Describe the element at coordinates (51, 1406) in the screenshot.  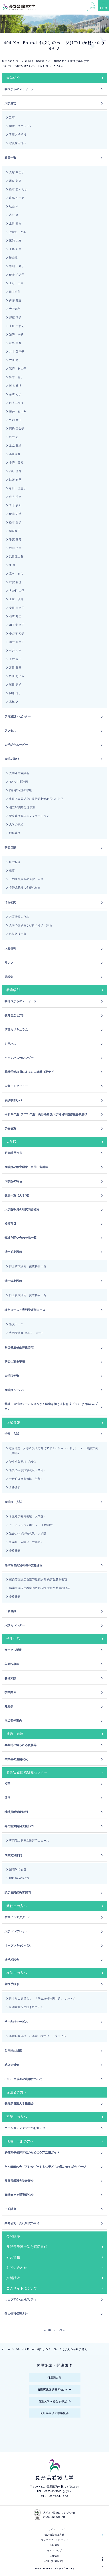
I see `北陸・信州のシームレスながん医療を担う人材育成プラン（北信がんプロ）` at that location.